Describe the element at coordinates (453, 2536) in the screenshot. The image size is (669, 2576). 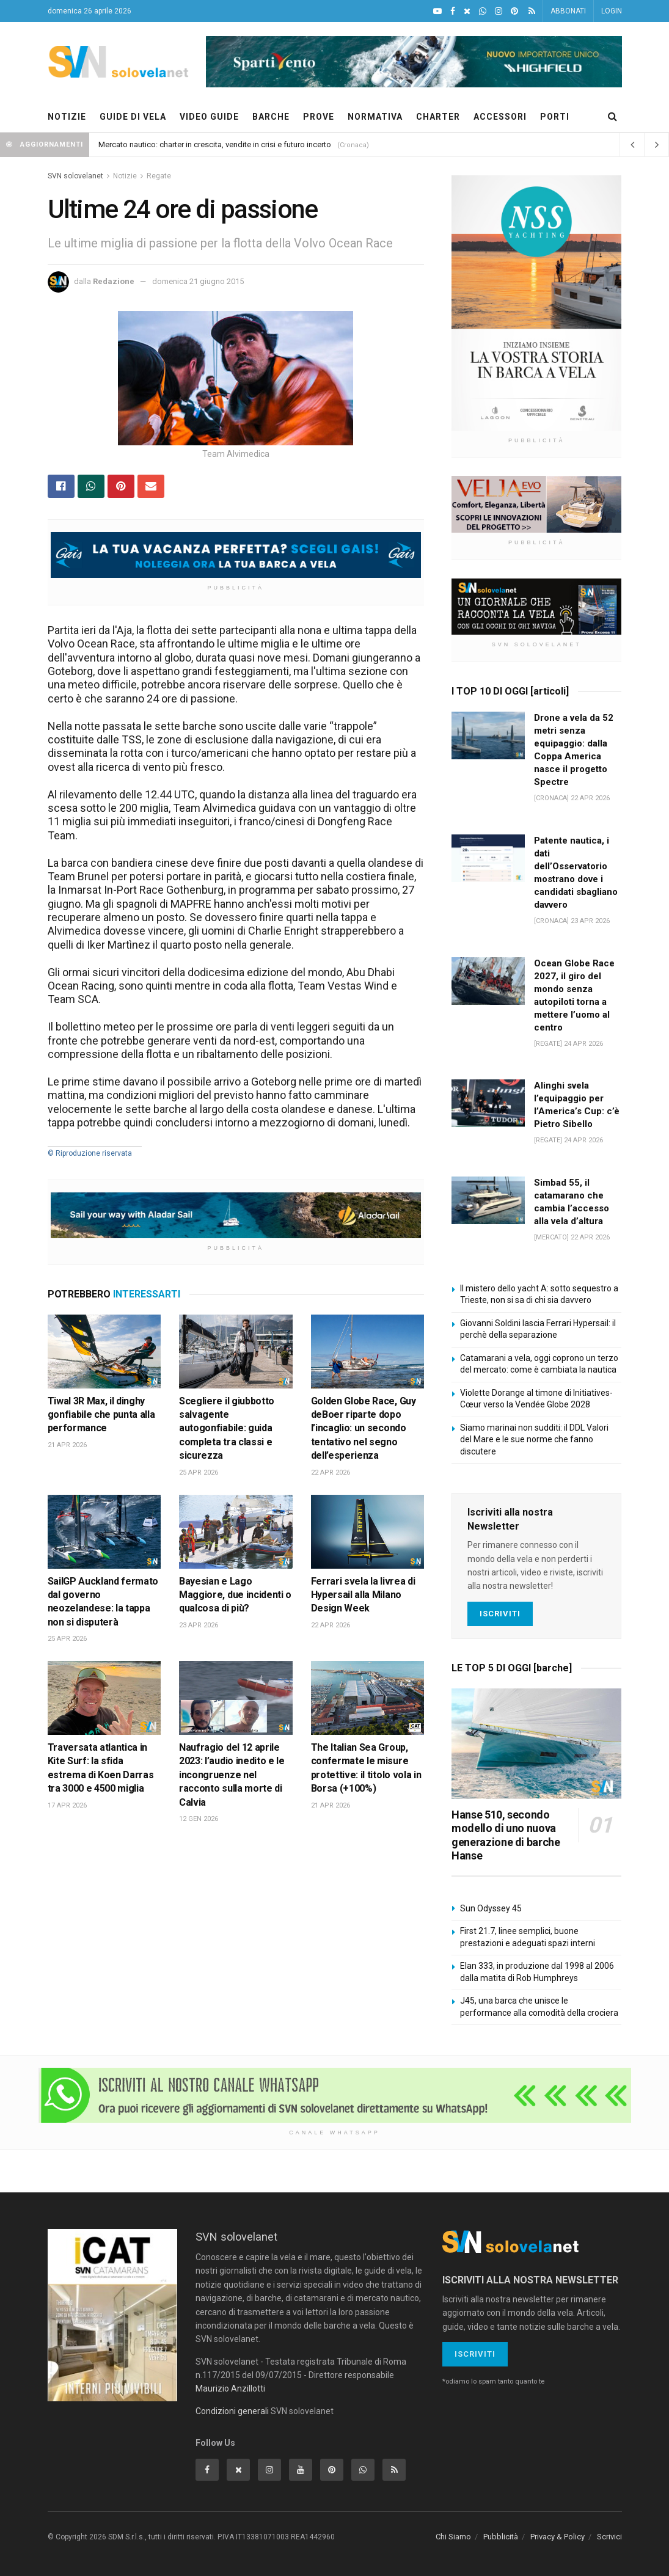
I see `Chi Siamo` at that location.